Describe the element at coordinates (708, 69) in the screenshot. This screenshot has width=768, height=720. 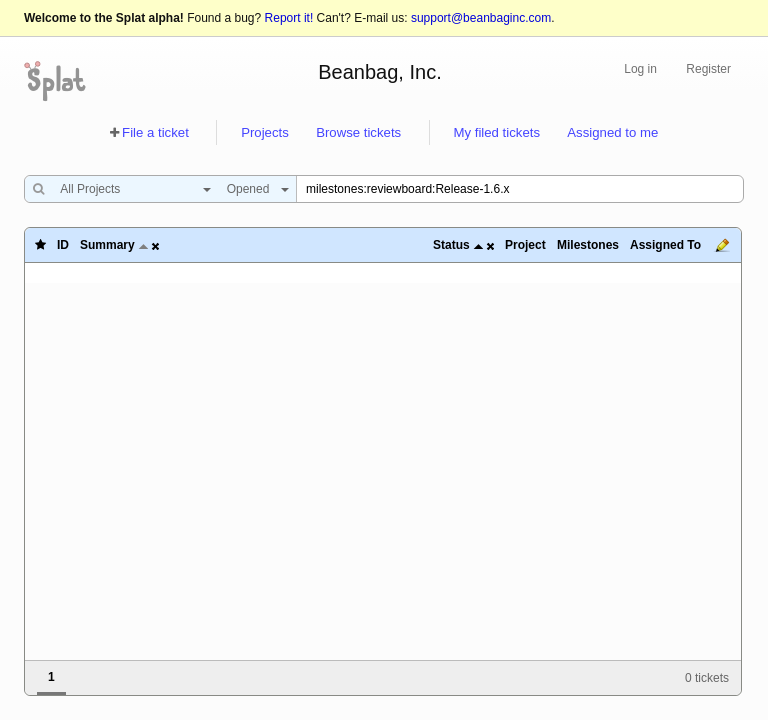
I see `Register` at that location.